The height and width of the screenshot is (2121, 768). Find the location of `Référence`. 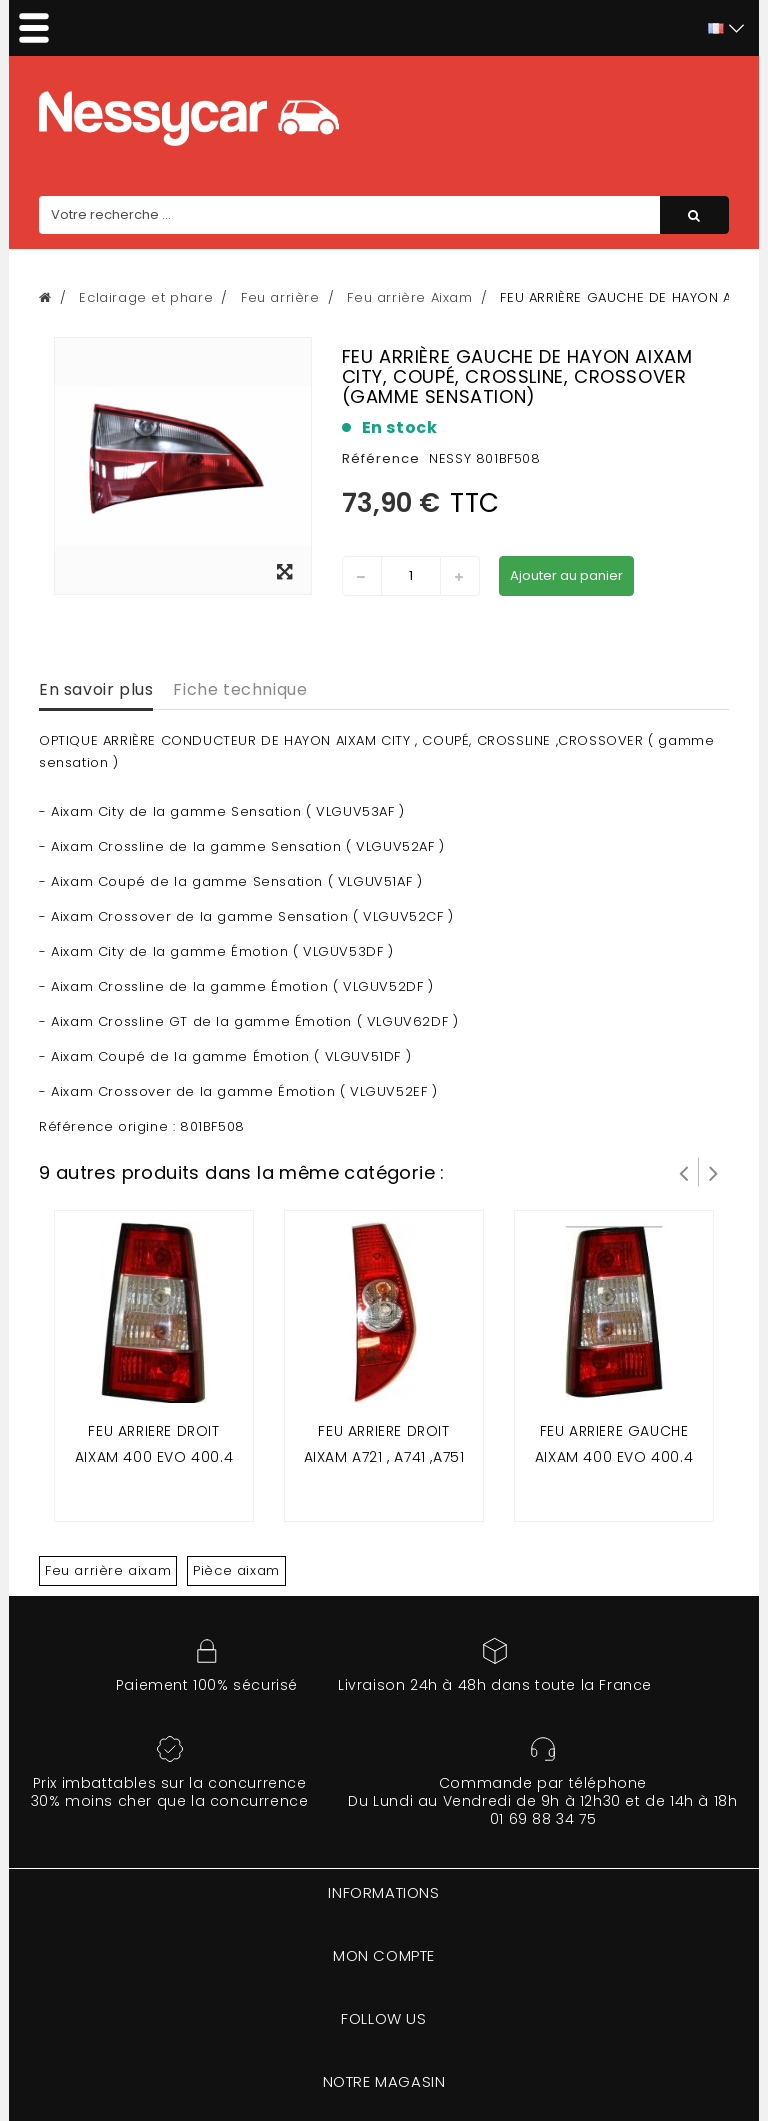

Référence is located at coordinates (381, 458).